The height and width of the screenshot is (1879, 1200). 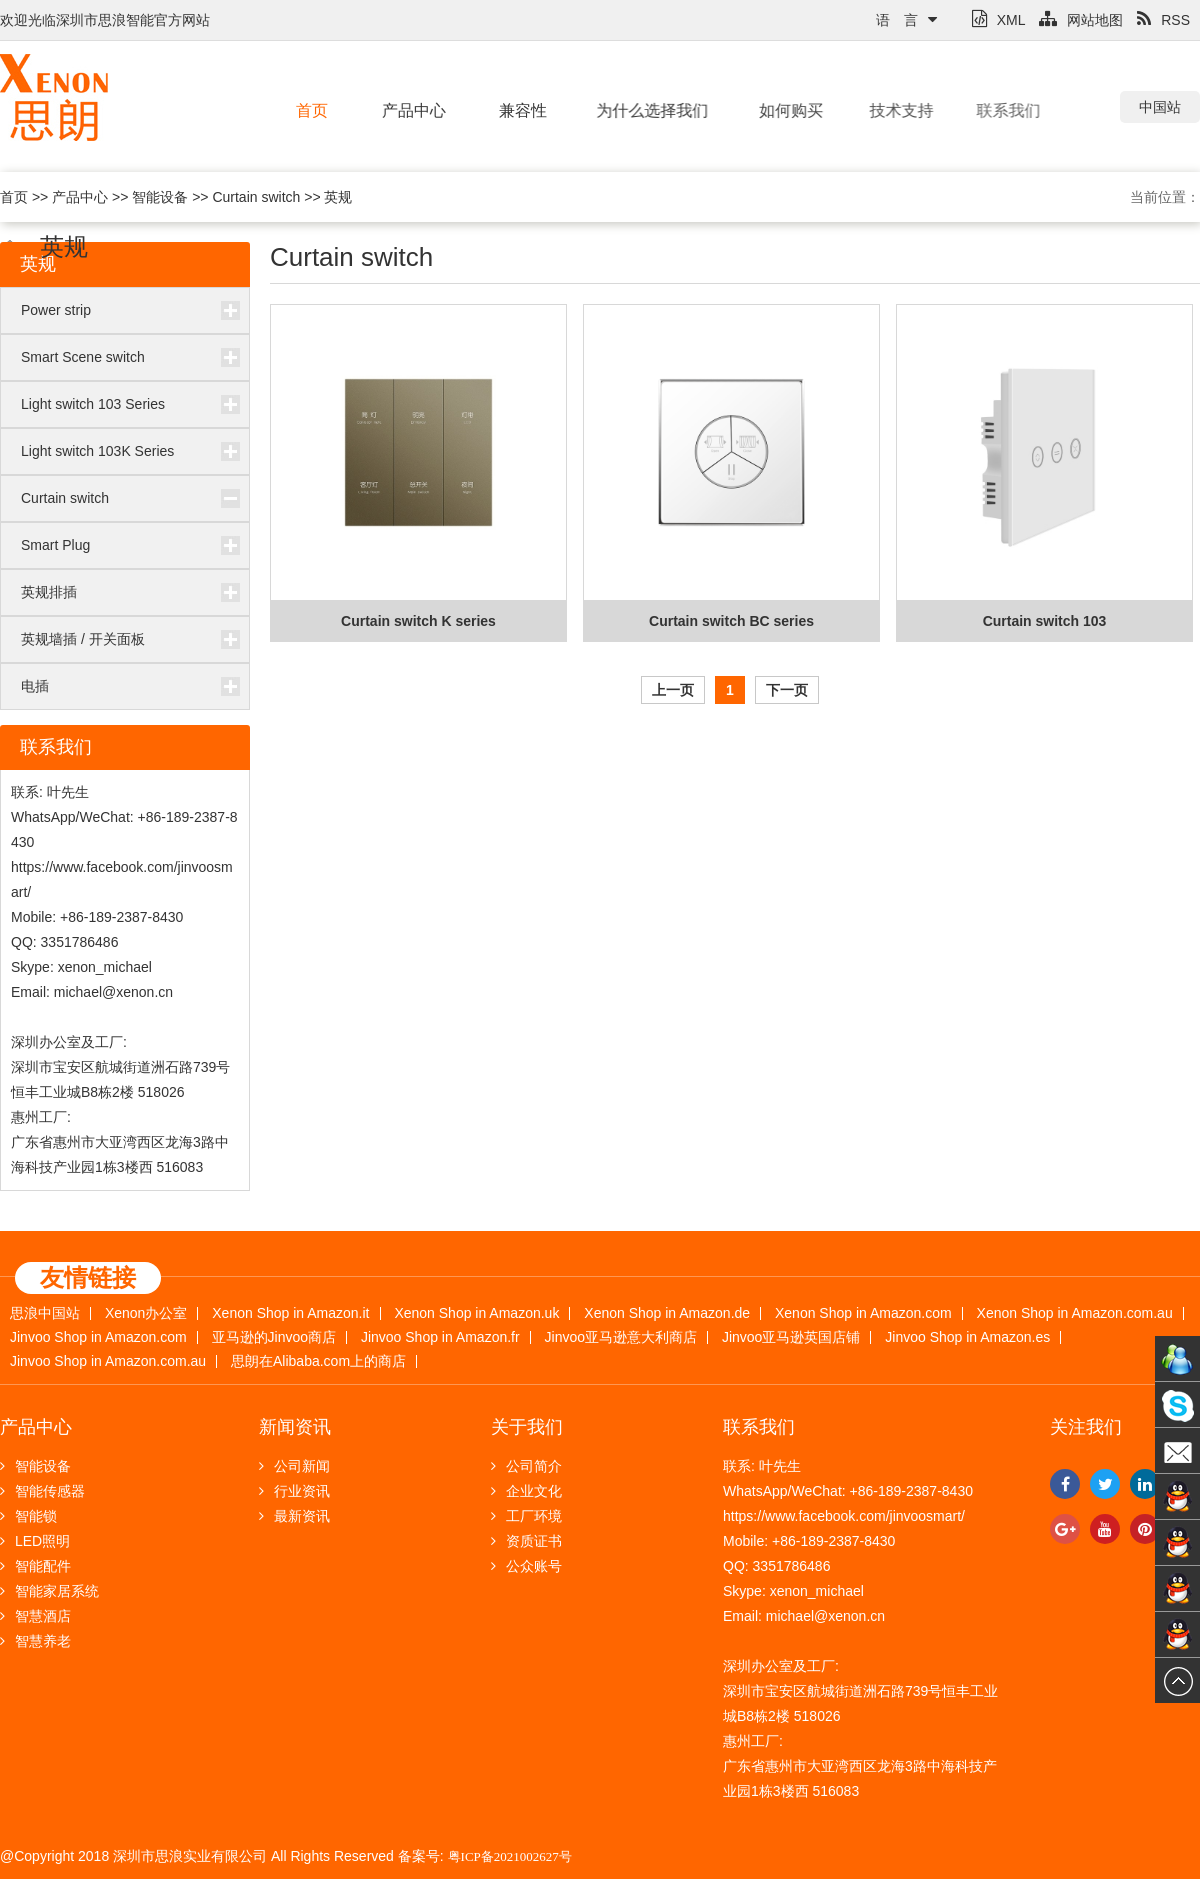 I want to click on 粤ICP备2021002627号, so click(x=510, y=1856).